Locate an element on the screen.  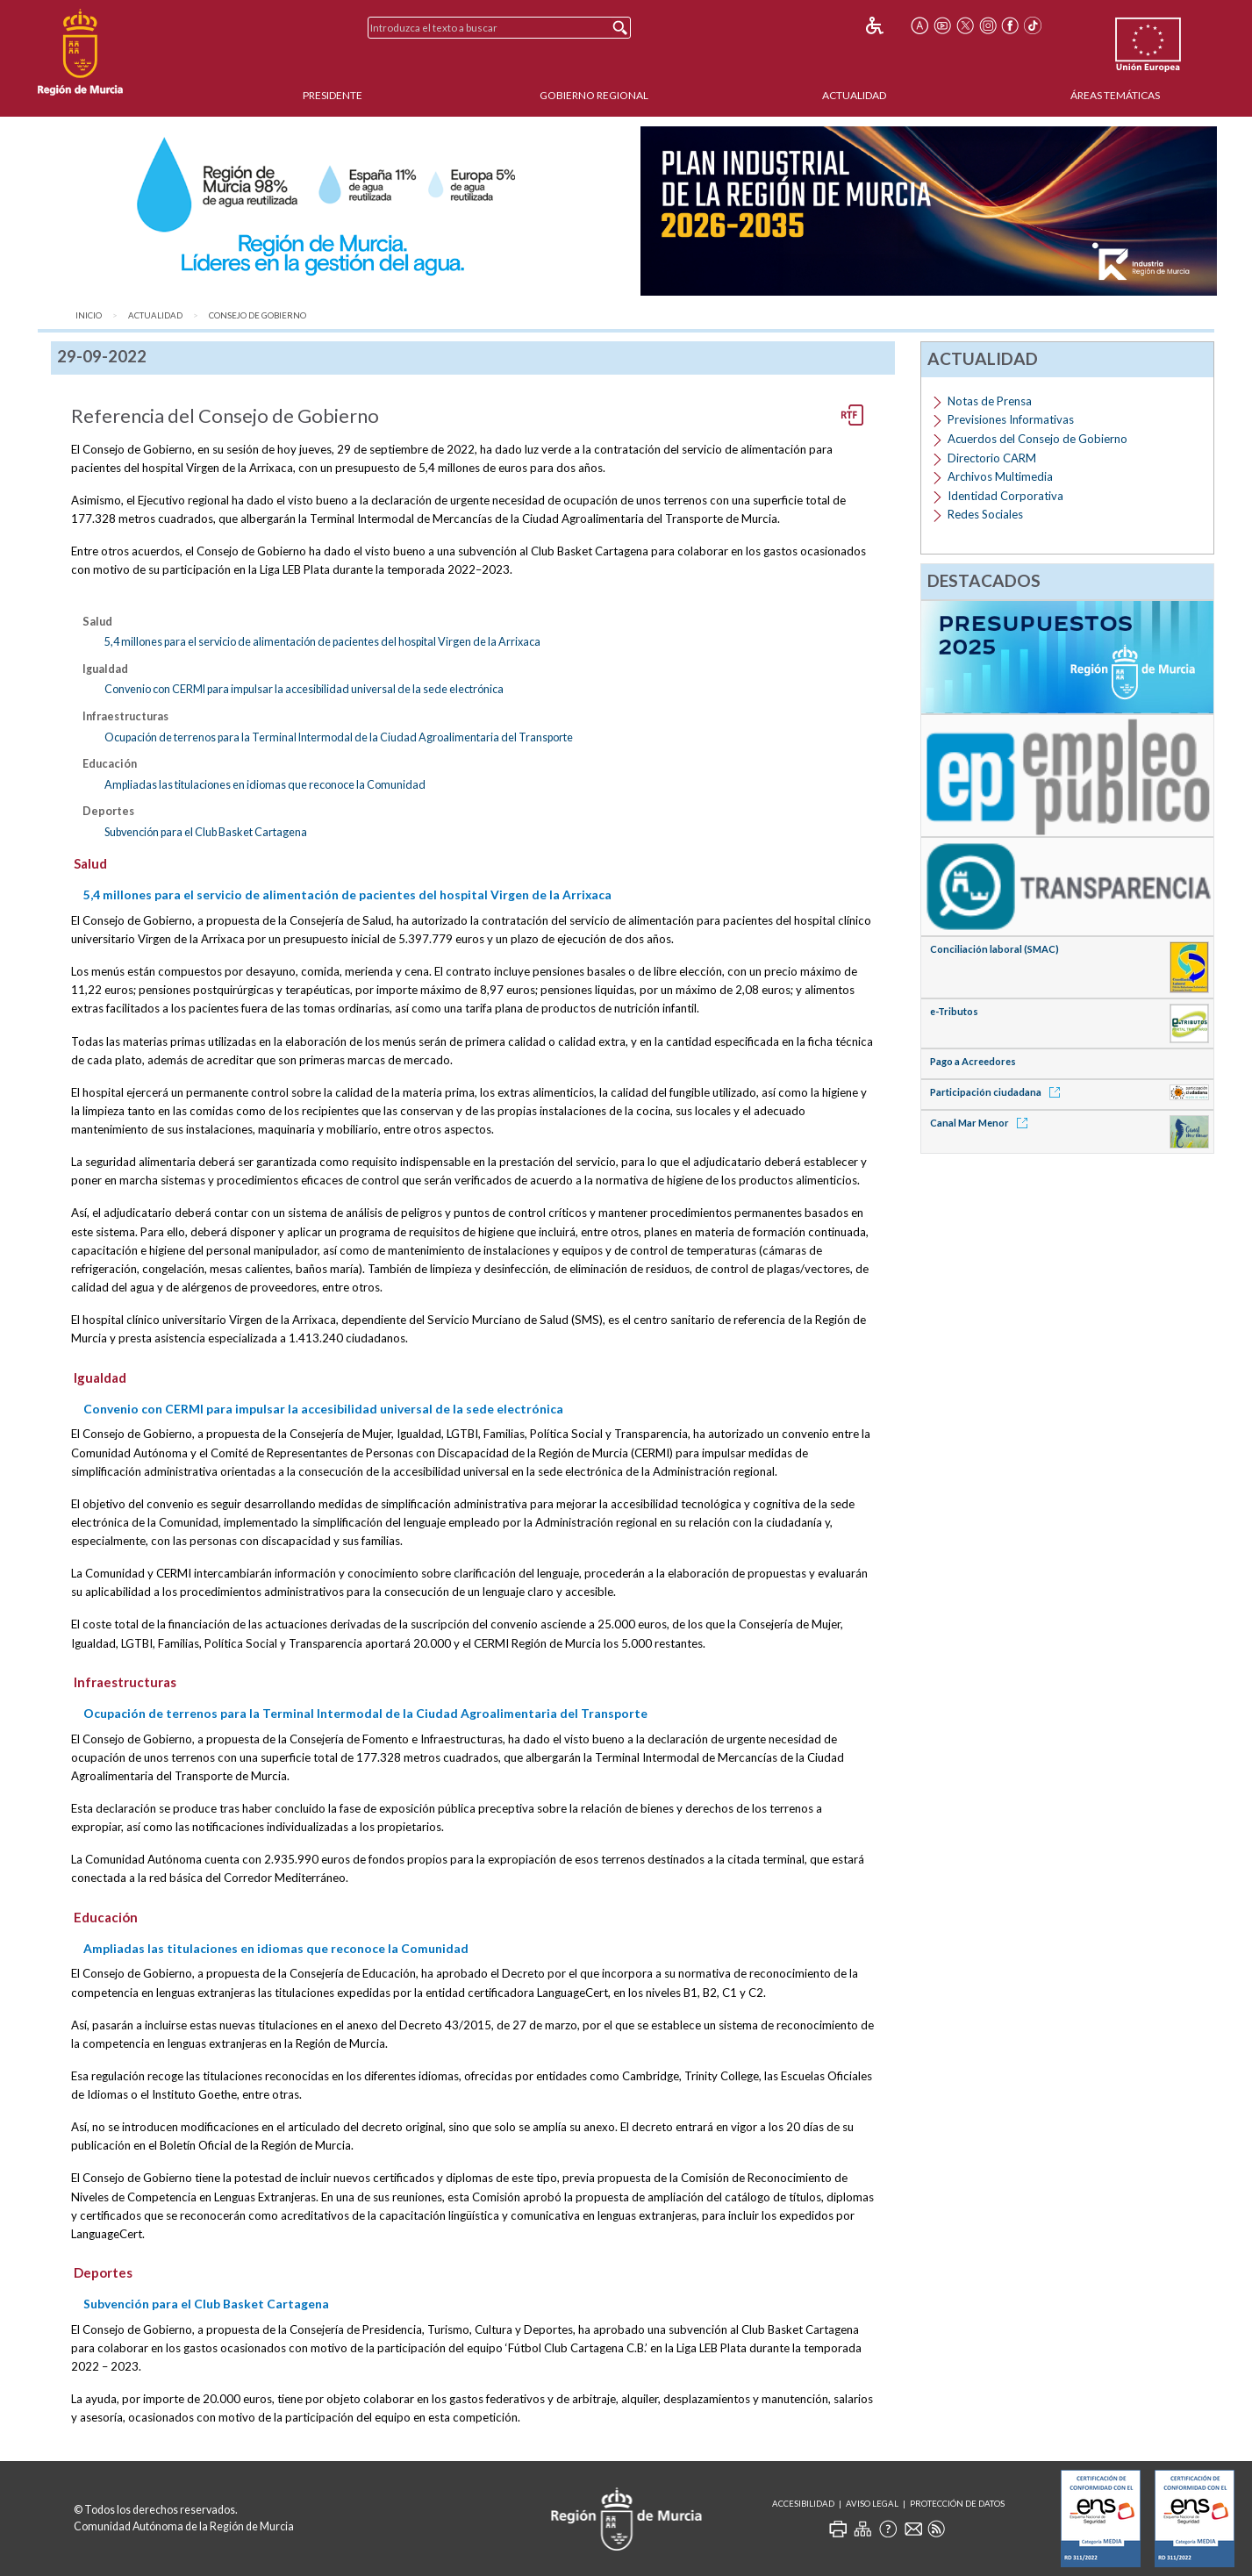
Aviso Legal is located at coordinates (872, 2503).